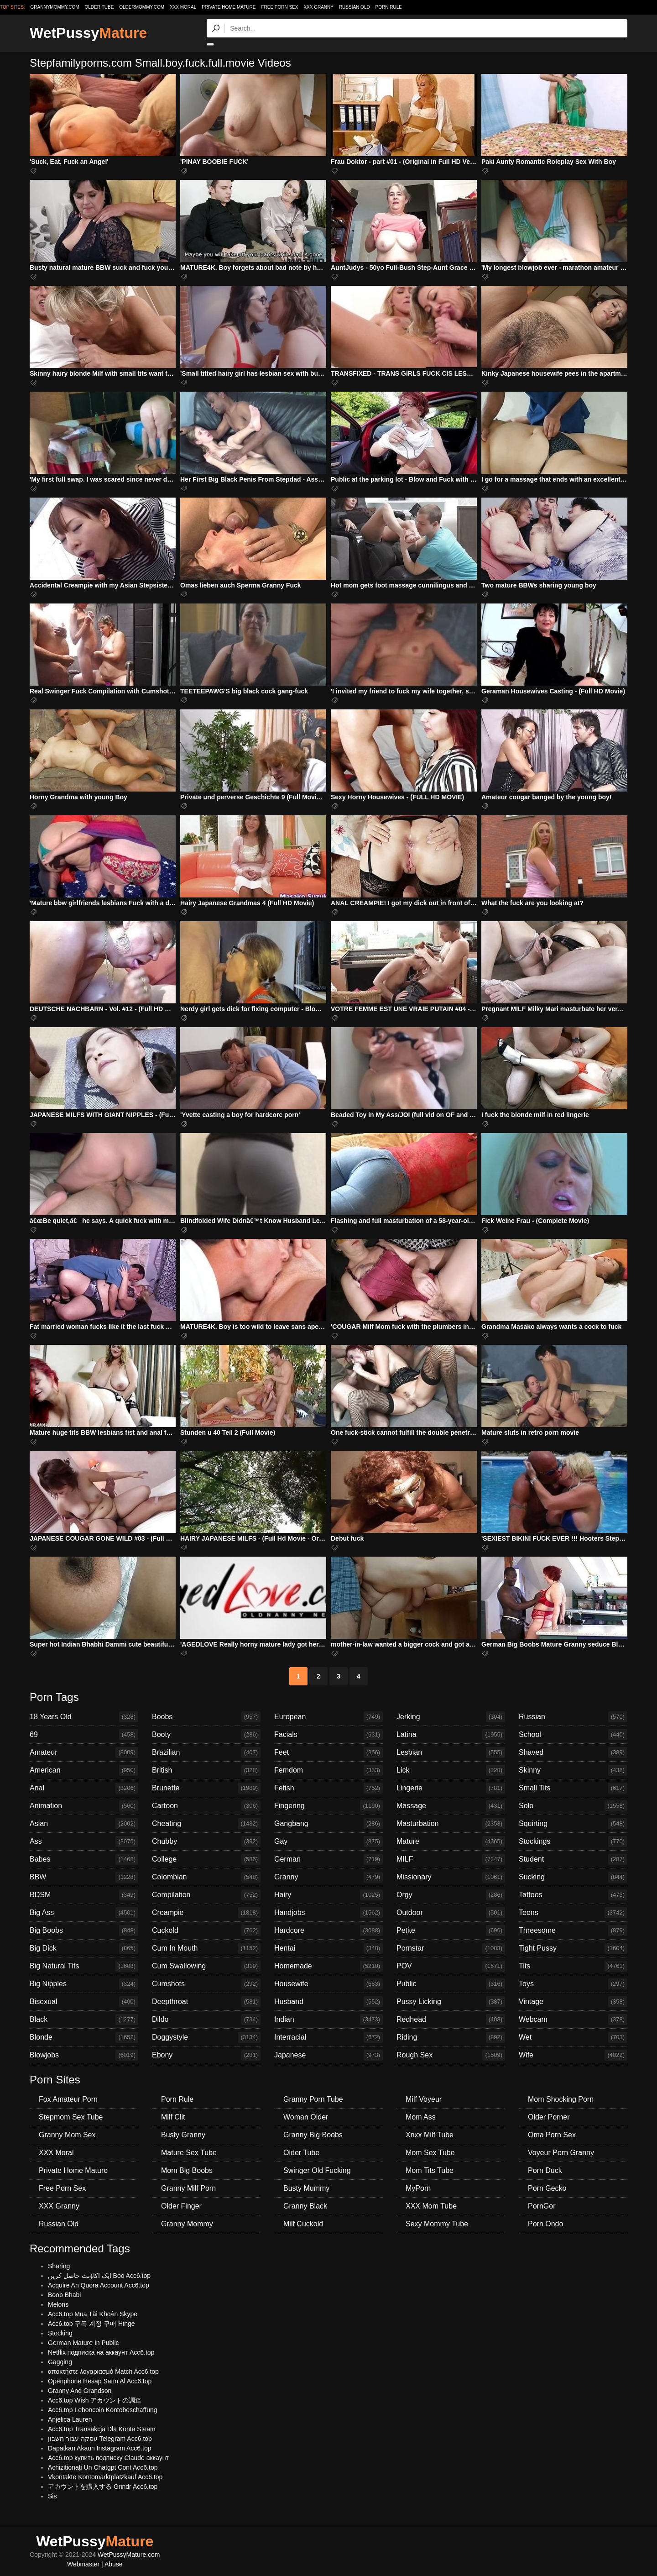 The width and height of the screenshot is (657, 2576). I want to click on German Mature In Public, so click(83, 2342).